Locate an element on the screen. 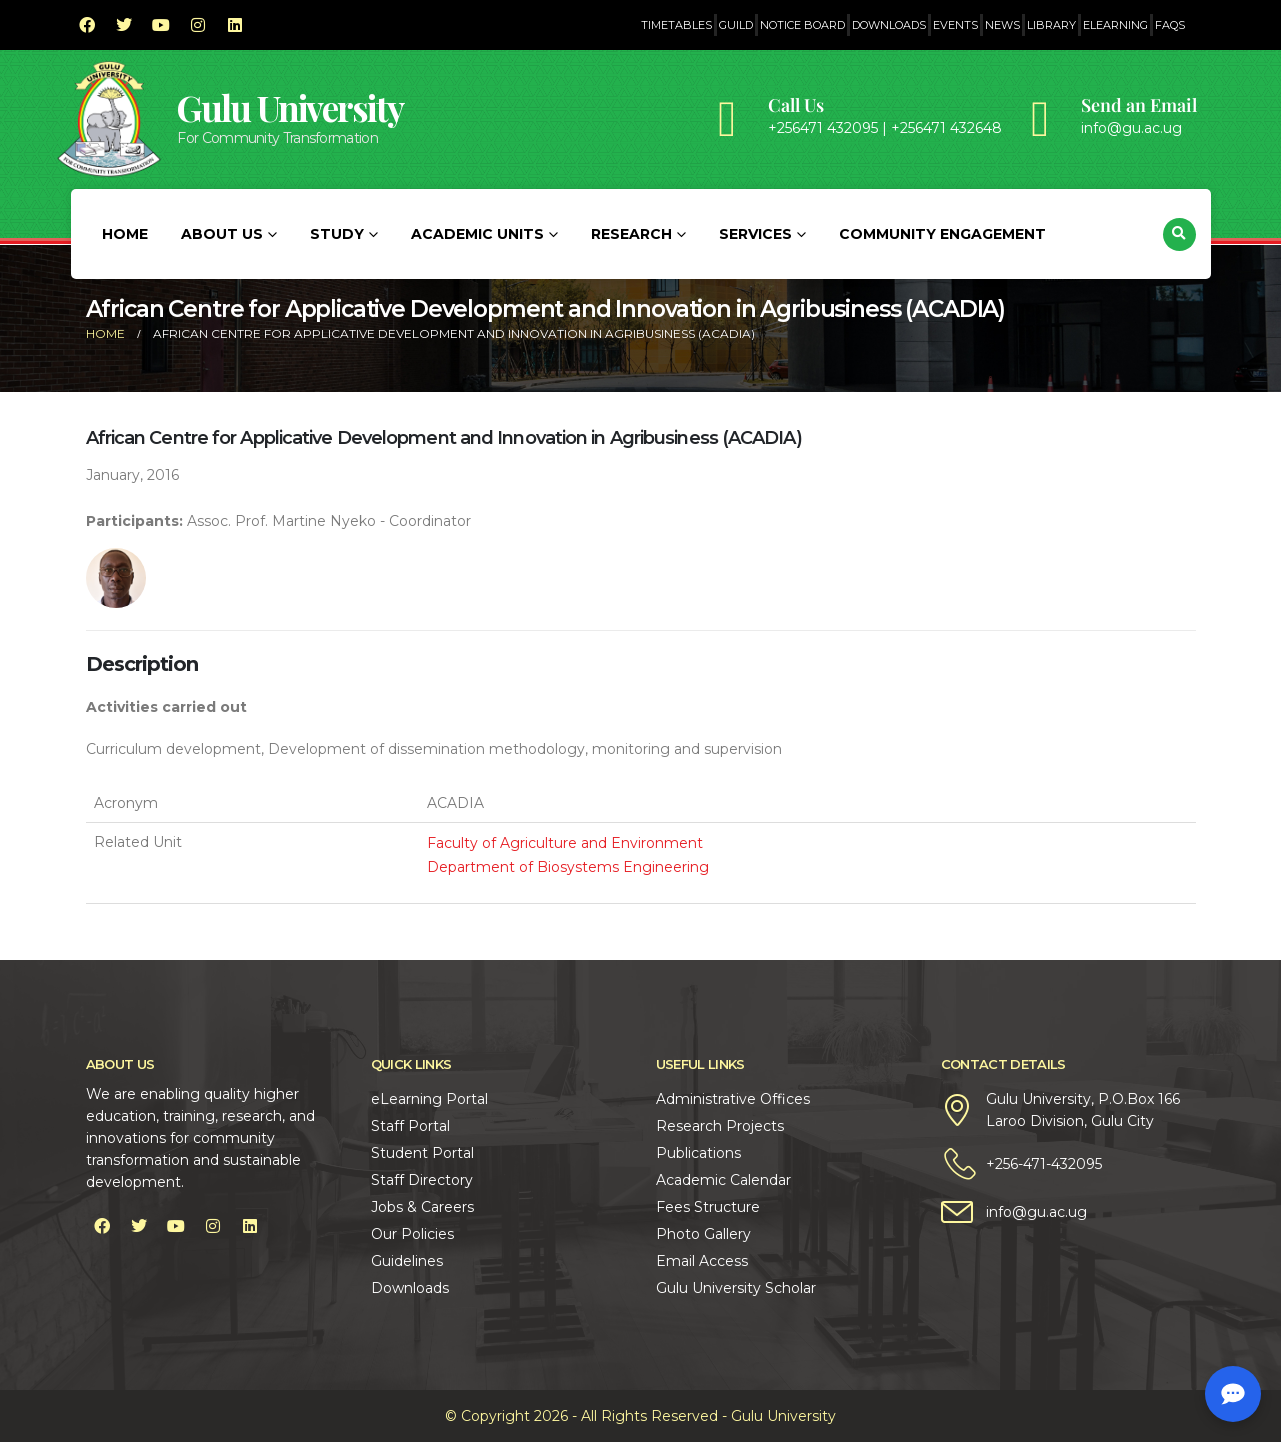 The width and height of the screenshot is (1281, 1442). Academic Units is located at coordinates (477, 234).